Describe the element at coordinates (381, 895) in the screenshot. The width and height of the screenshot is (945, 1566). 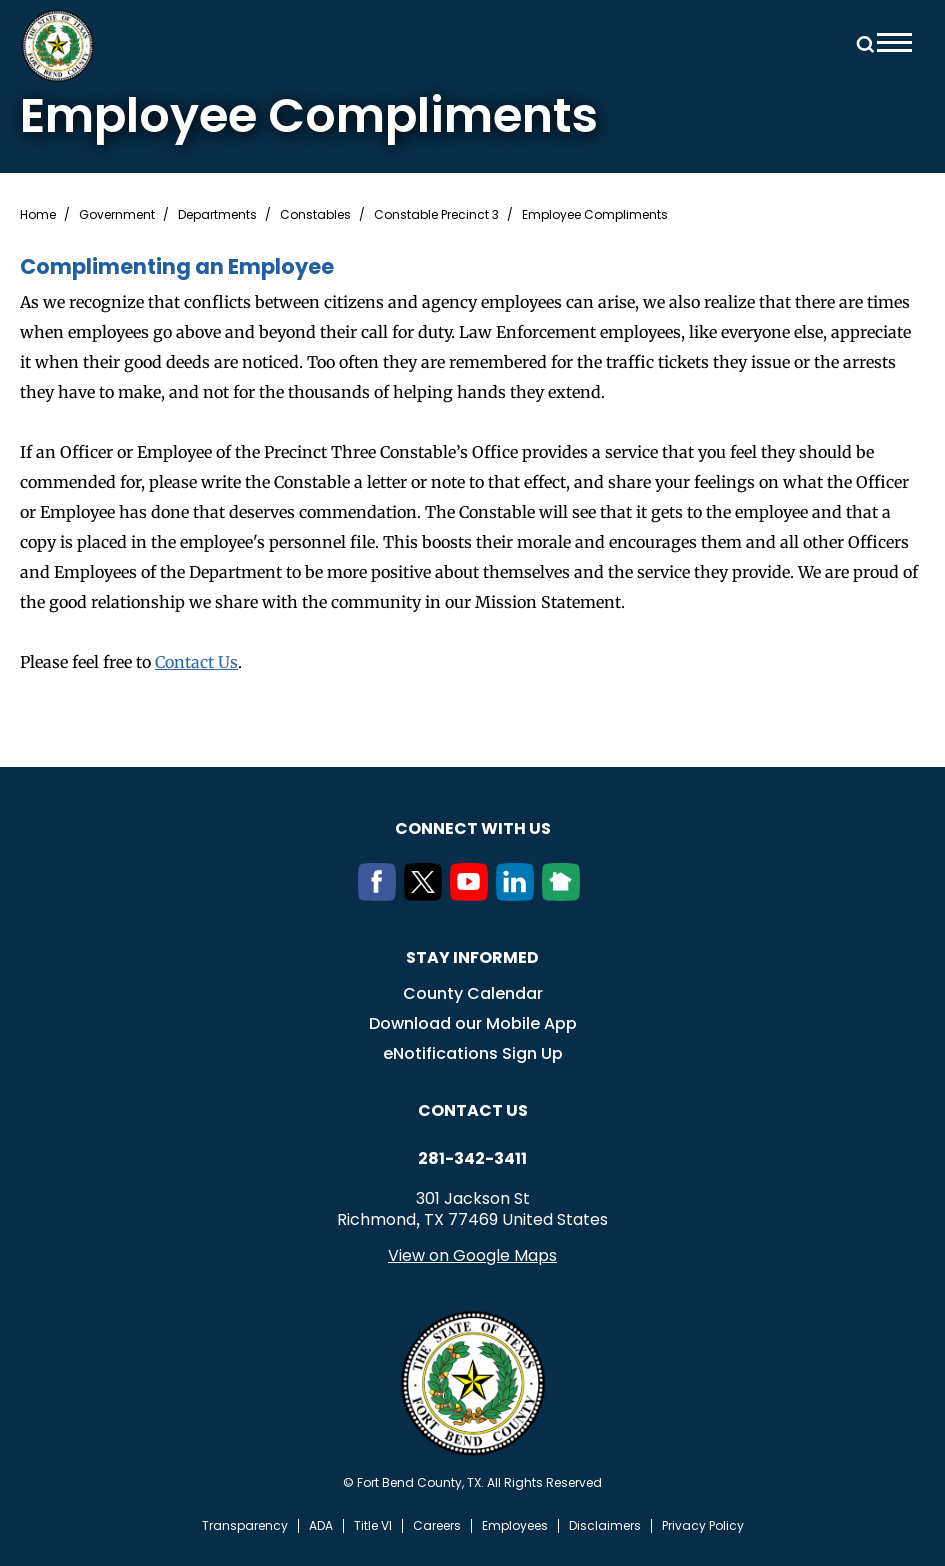
I see `[Facebook]` at that location.